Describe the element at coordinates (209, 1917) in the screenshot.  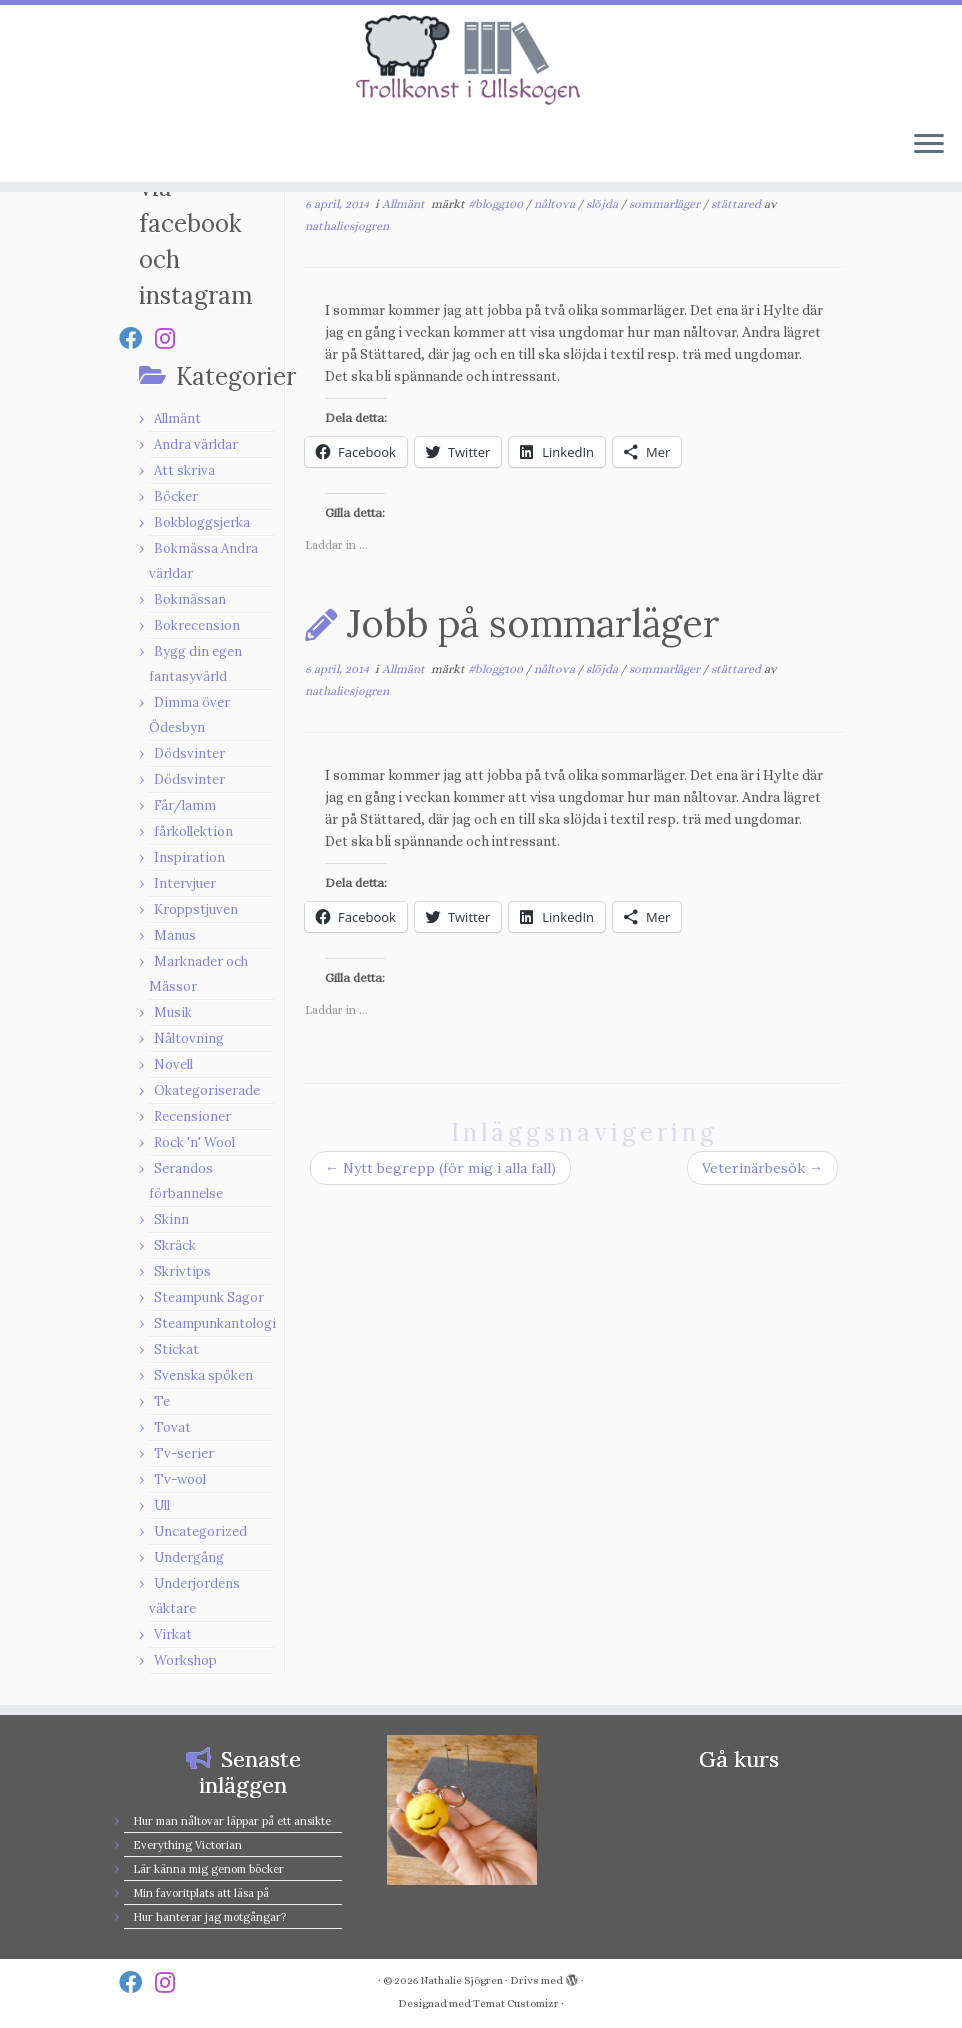
I see `Hur hanterar jag motgångar?` at that location.